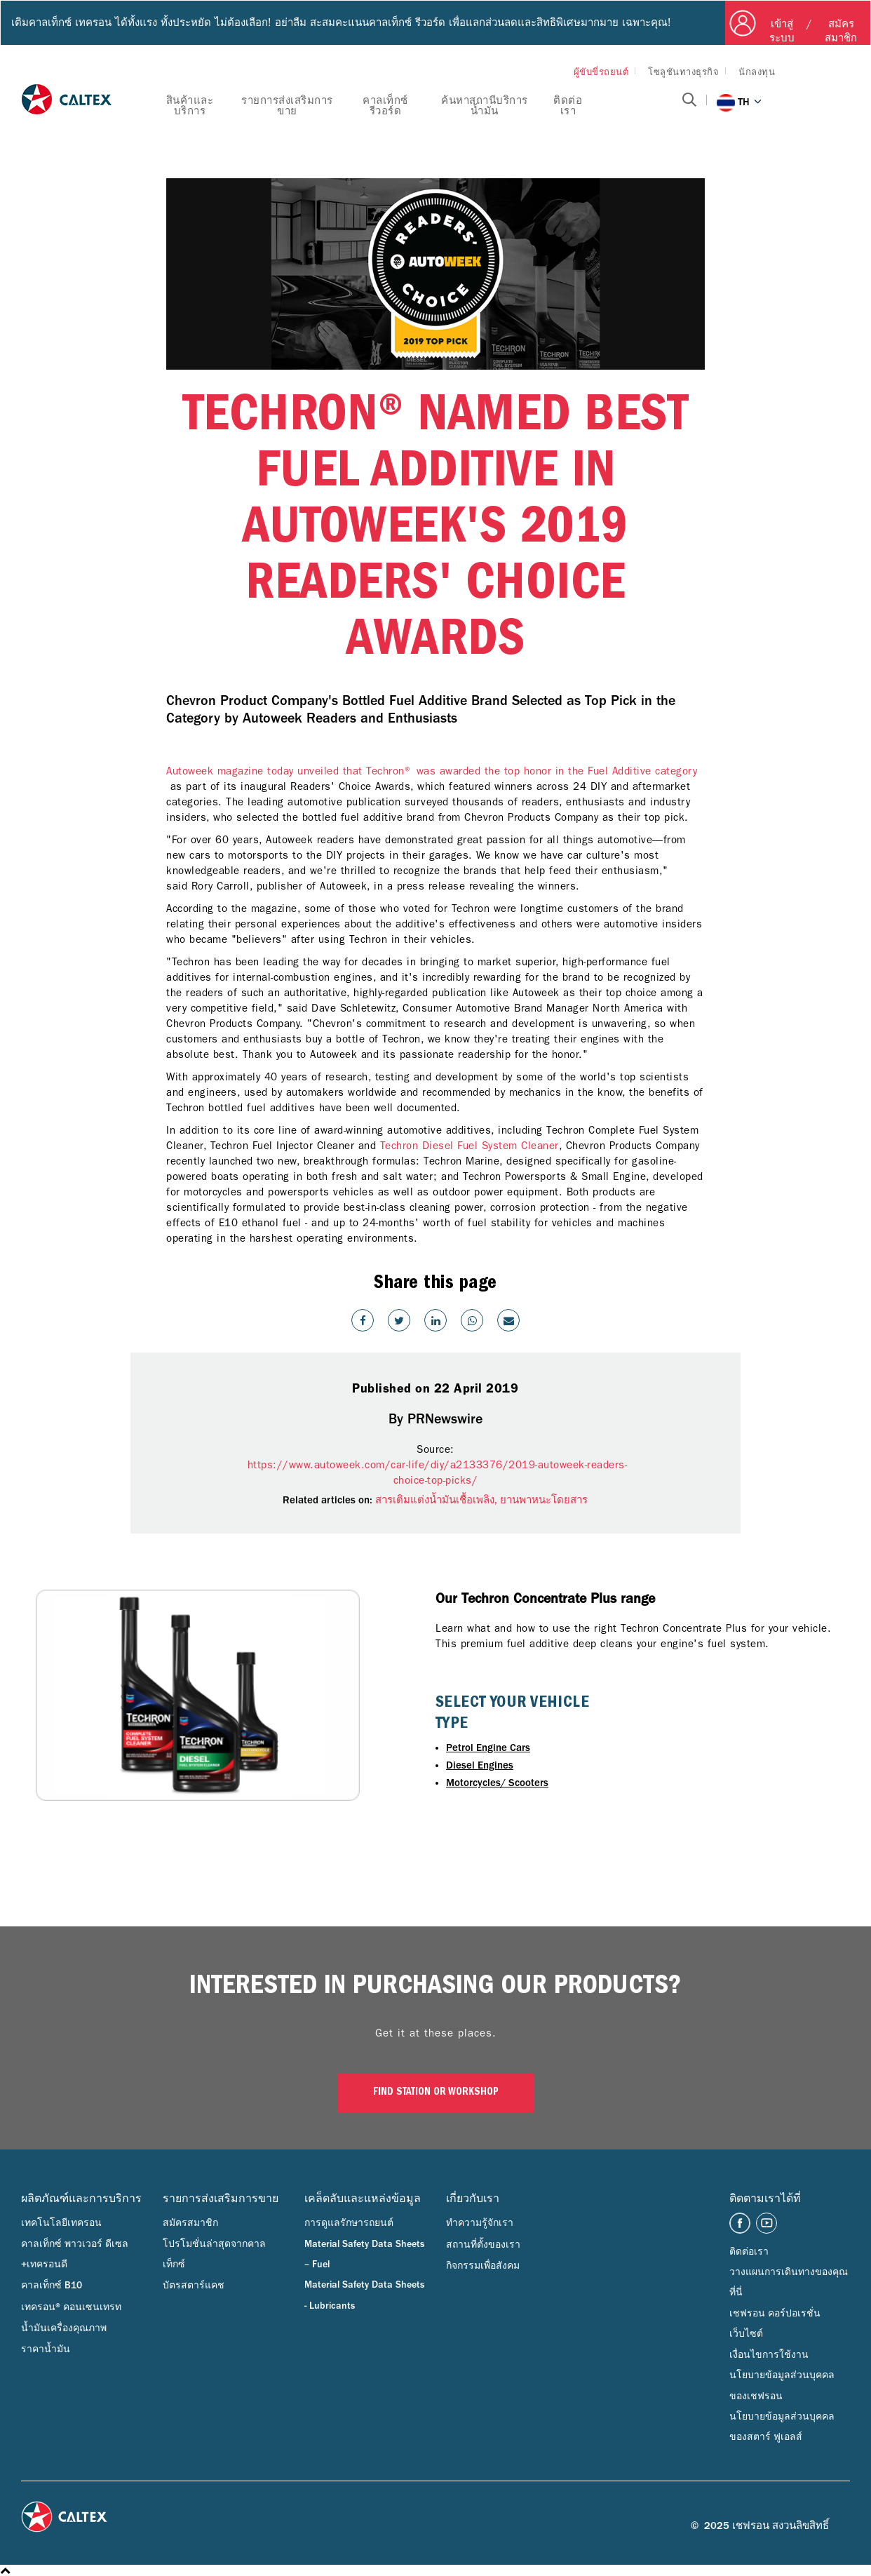 Image resolution: width=871 pixels, height=2576 pixels. What do you see at coordinates (488, 1748) in the screenshot?
I see `Petrol Engine Cars` at bounding box center [488, 1748].